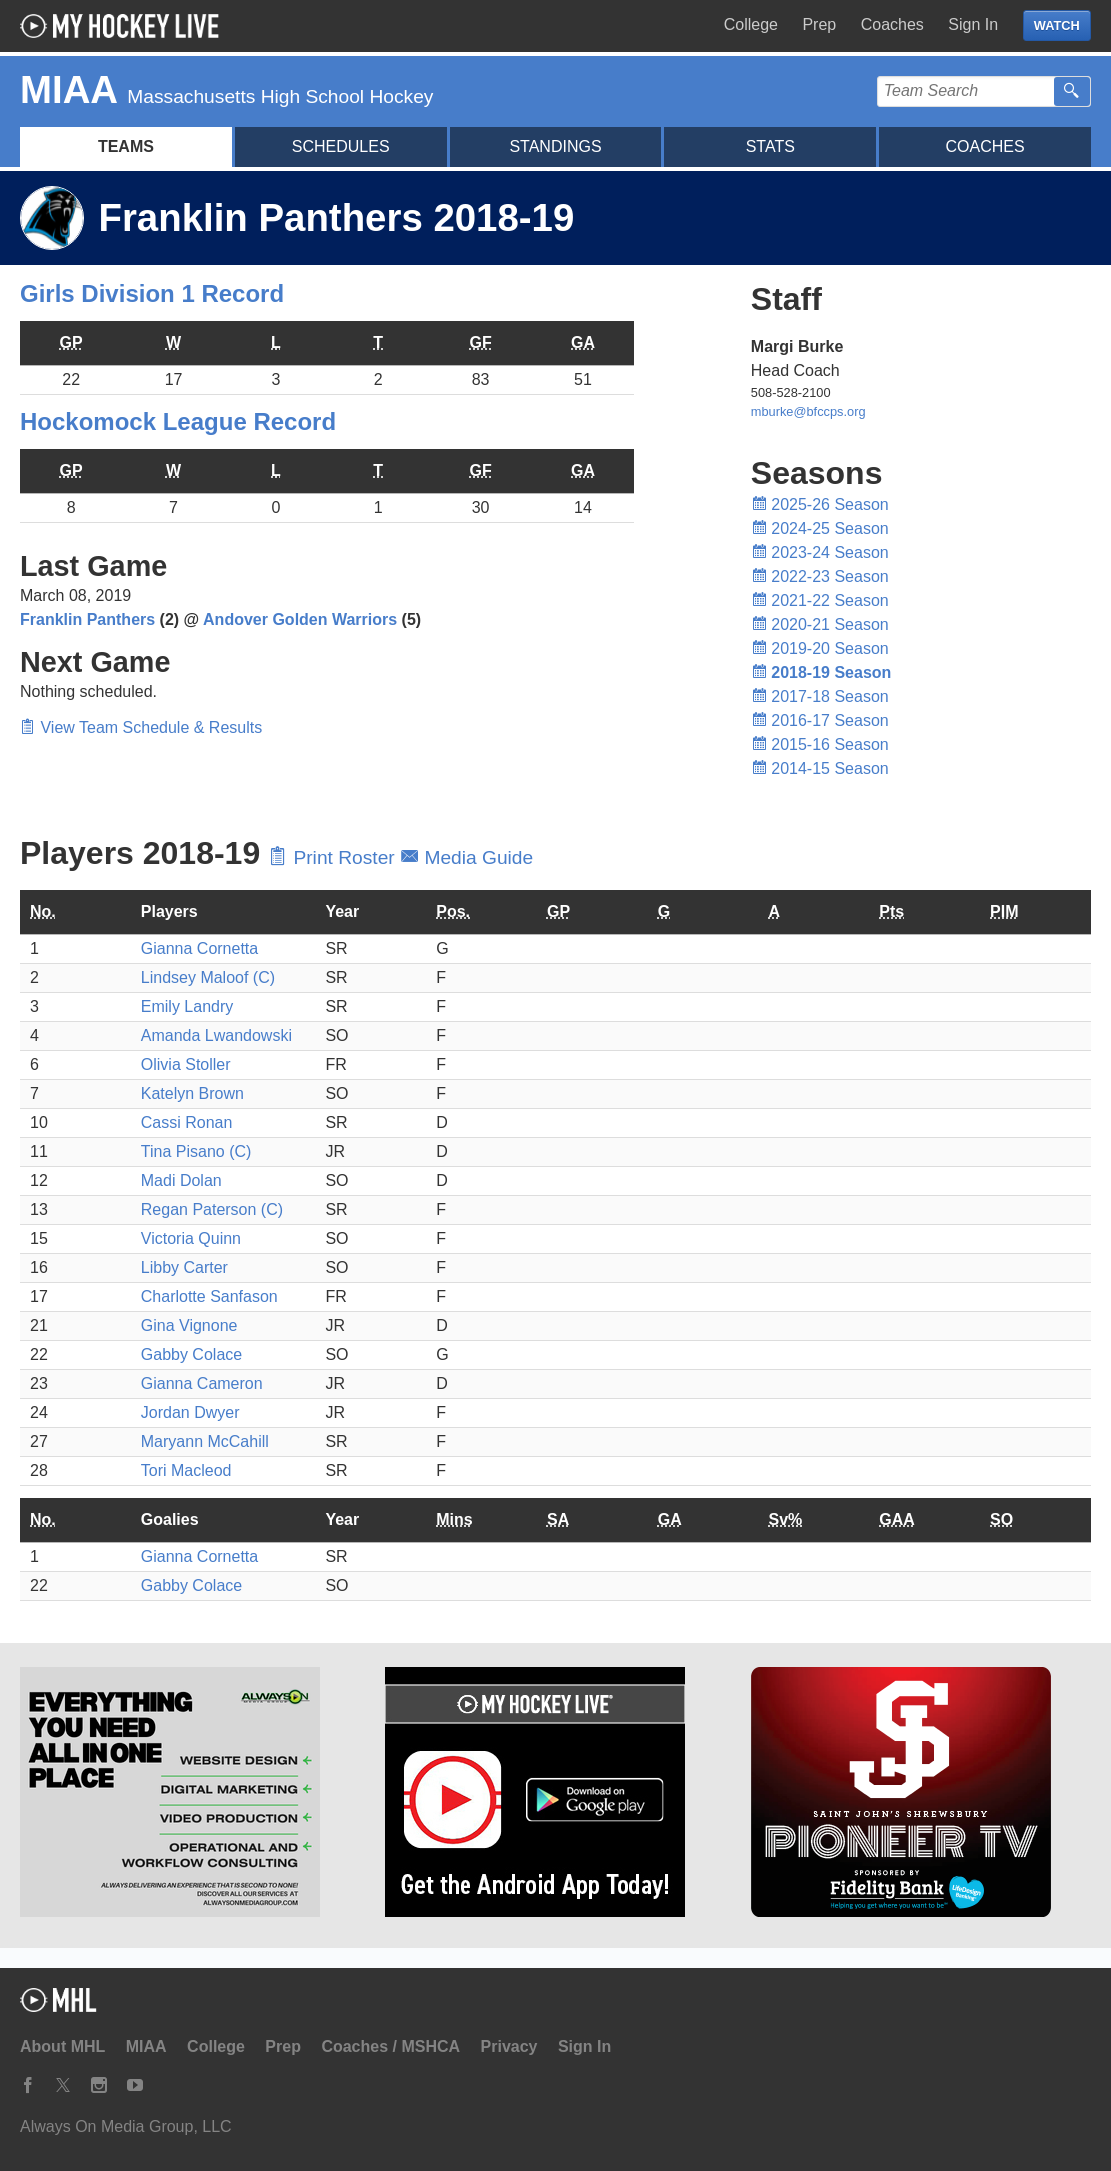  What do you see at coordinates (390, 2046) in the screenshot?
I see `Coaches / MSHCA` at bounding box center [390, 2046].